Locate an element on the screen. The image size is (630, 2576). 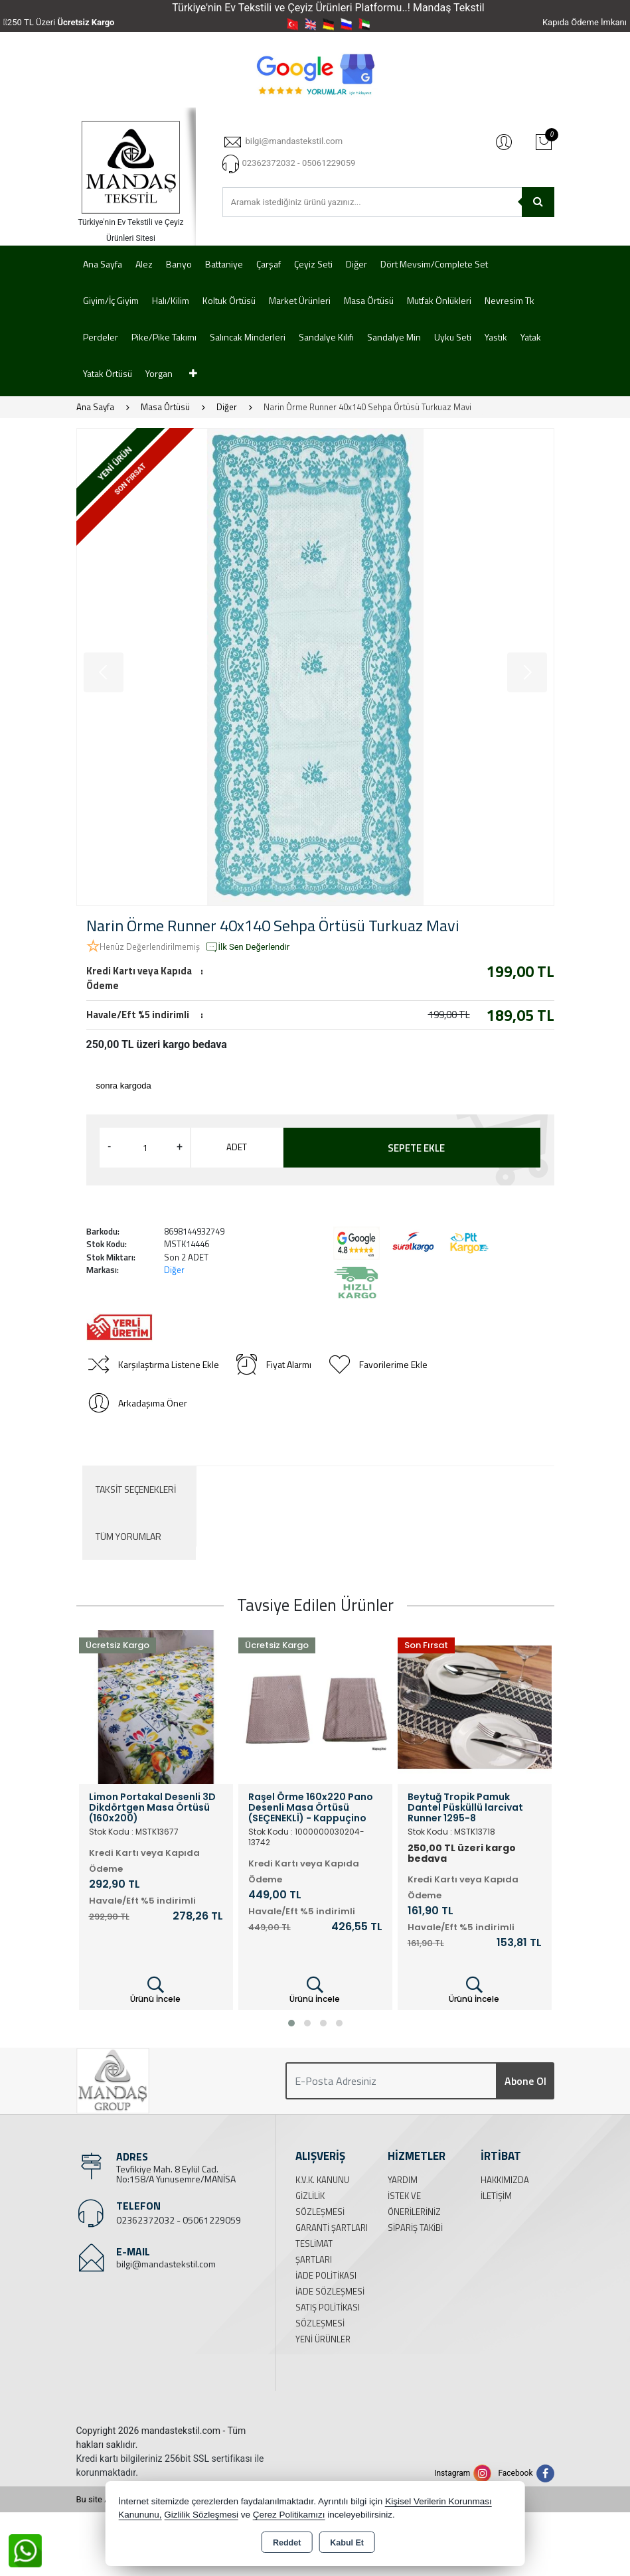
Pike/Pike Takımı is located at coordinates (164, 337).